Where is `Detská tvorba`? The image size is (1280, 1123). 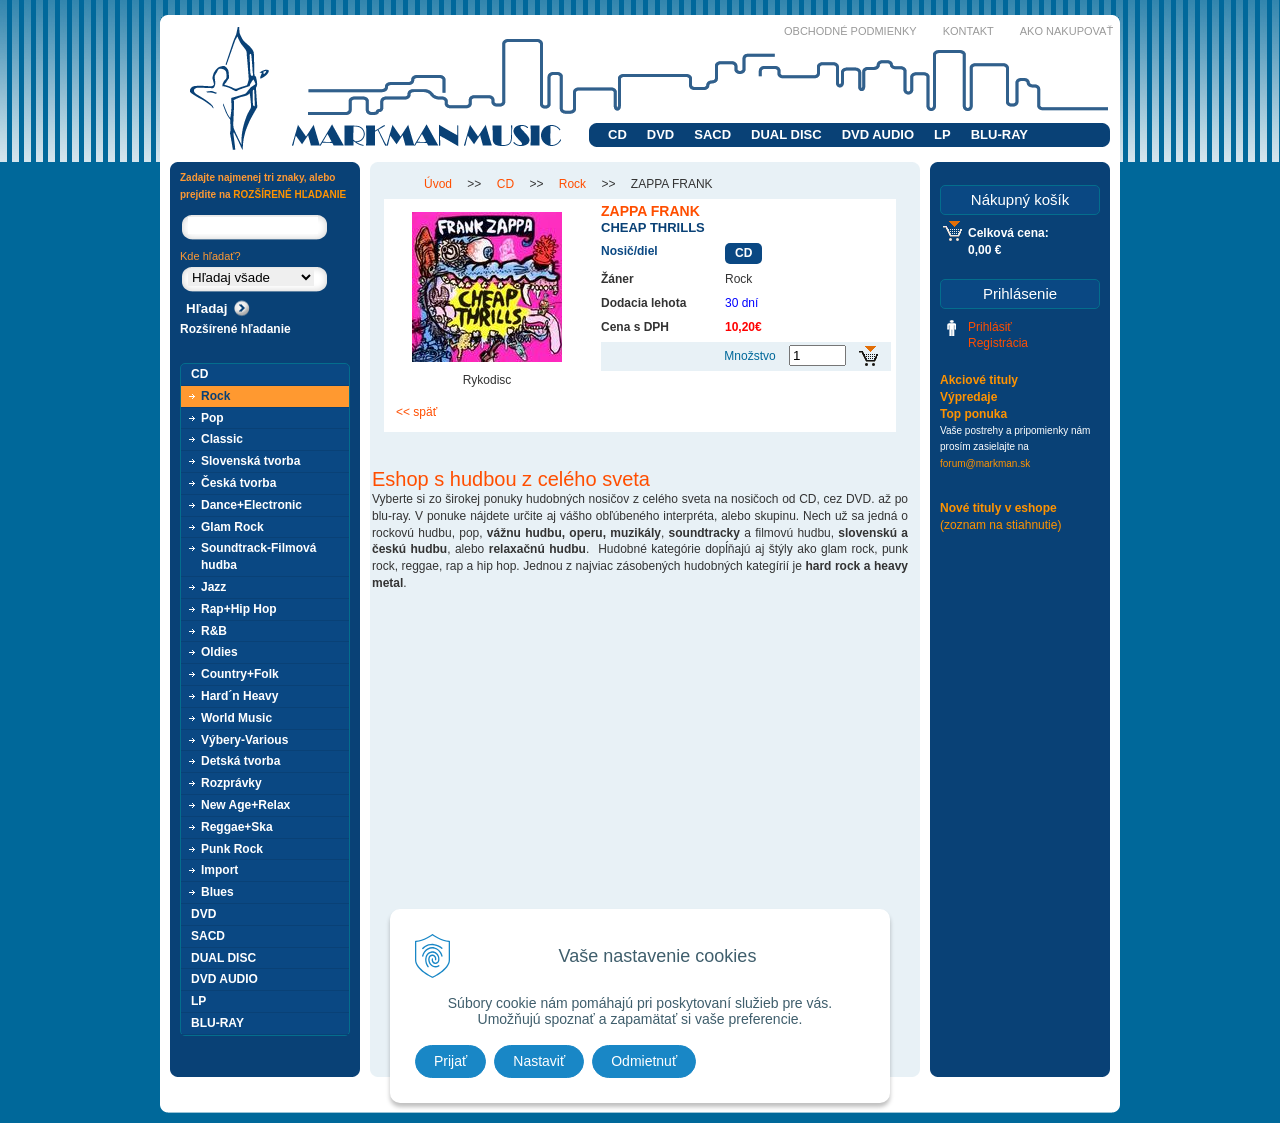 Detská tvorba is located at coordinates (240, 761).